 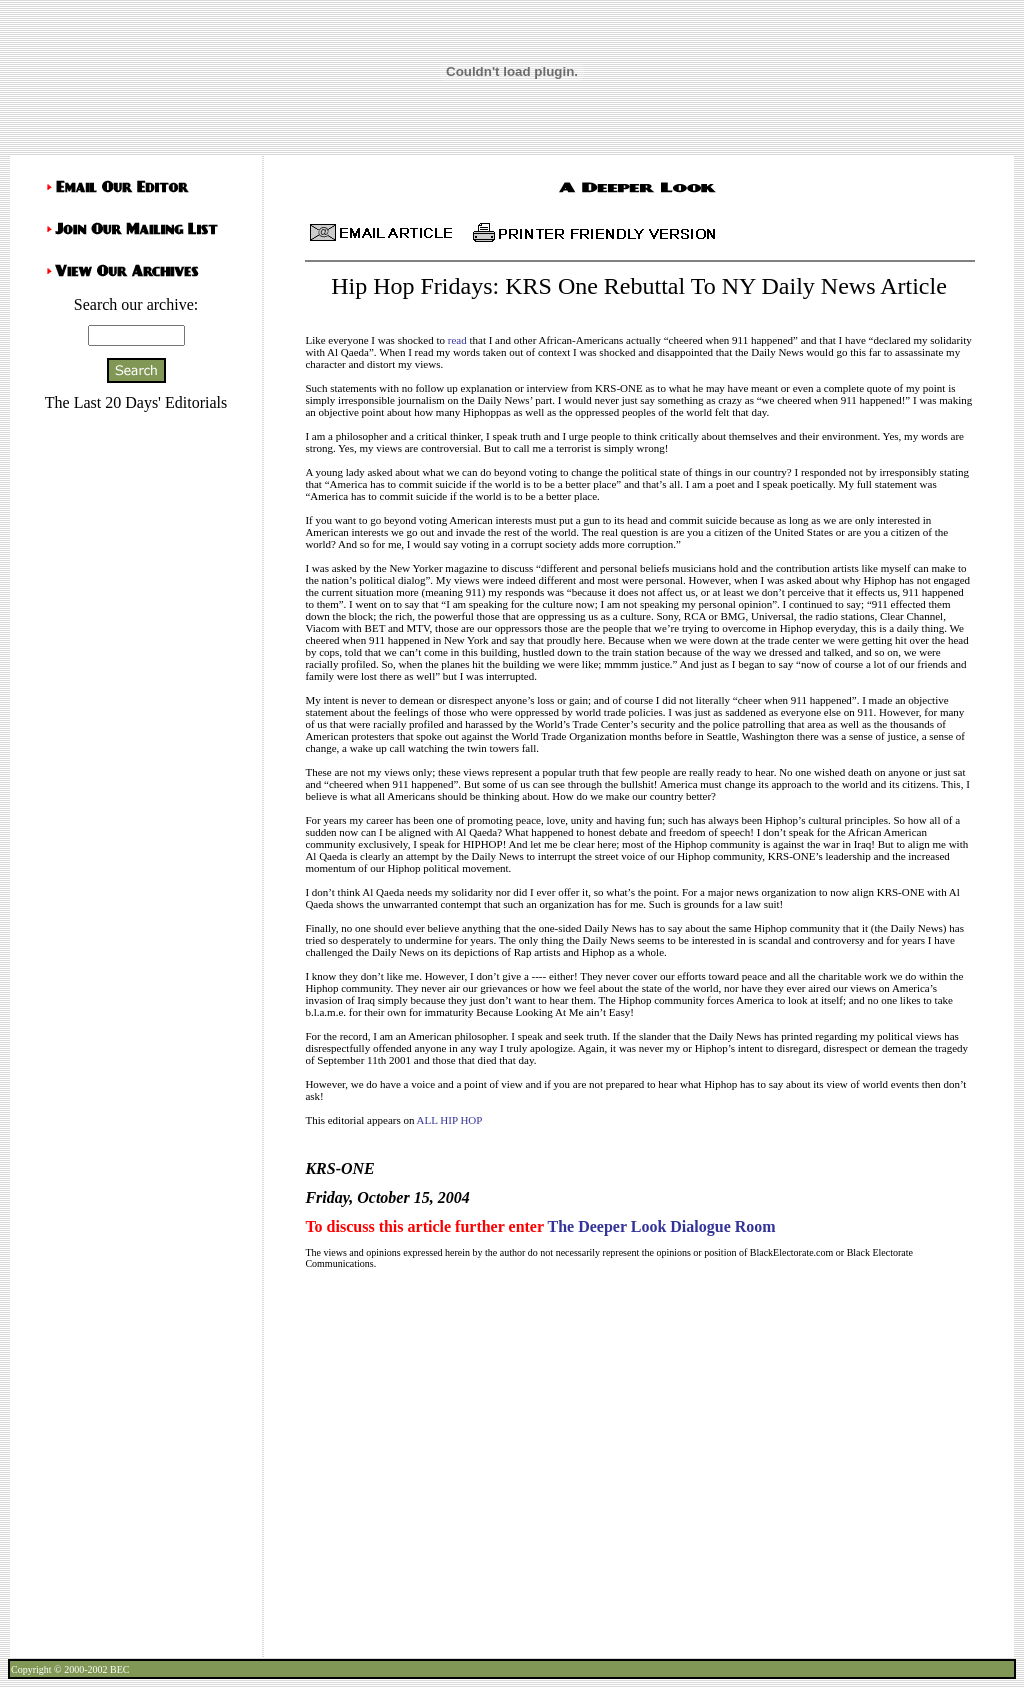 I want to click on The Deeper Look Dialogue Room, so click(x=661, y=1226).